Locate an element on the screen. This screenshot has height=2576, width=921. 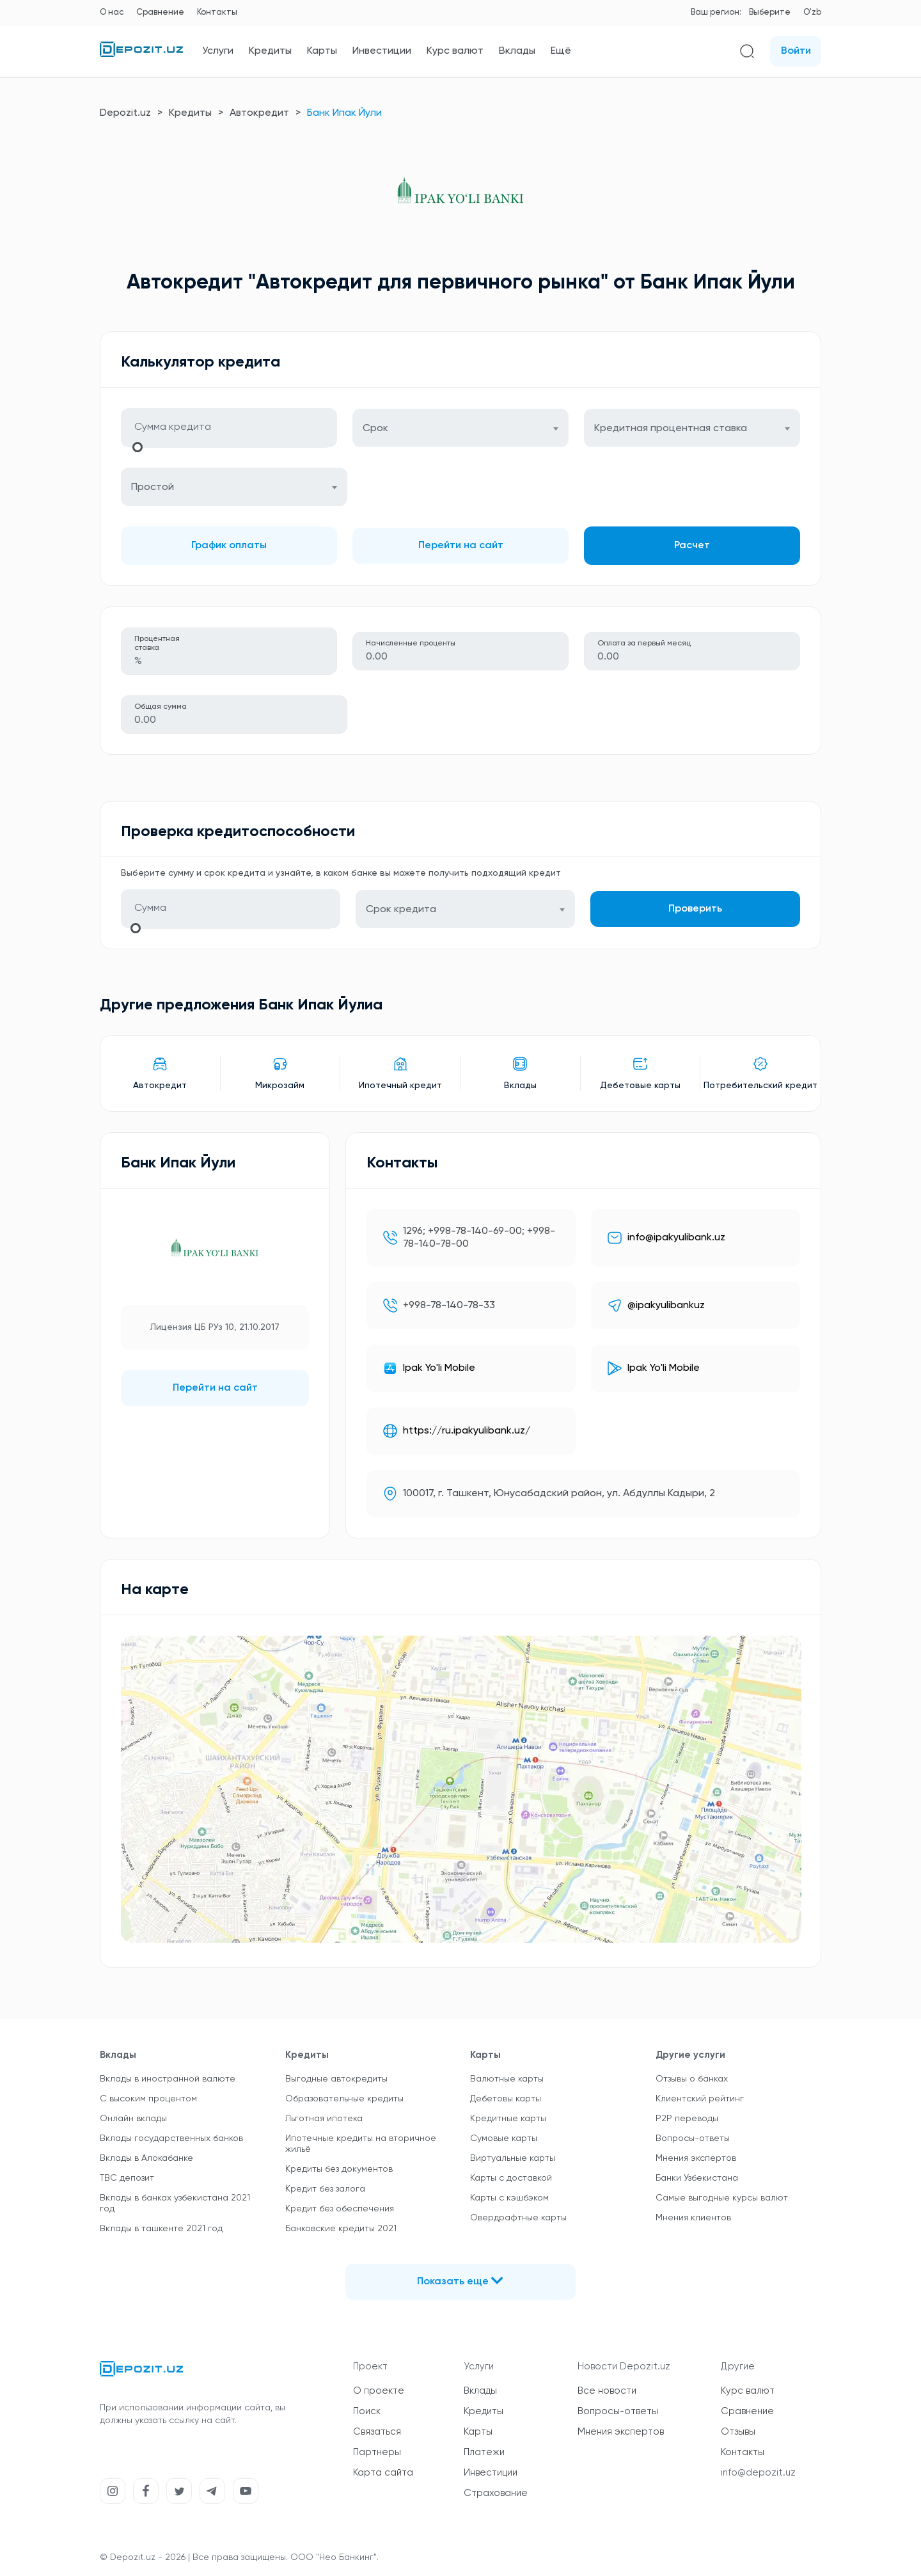
Перейти на сайт is located at coordinates (460, 546).